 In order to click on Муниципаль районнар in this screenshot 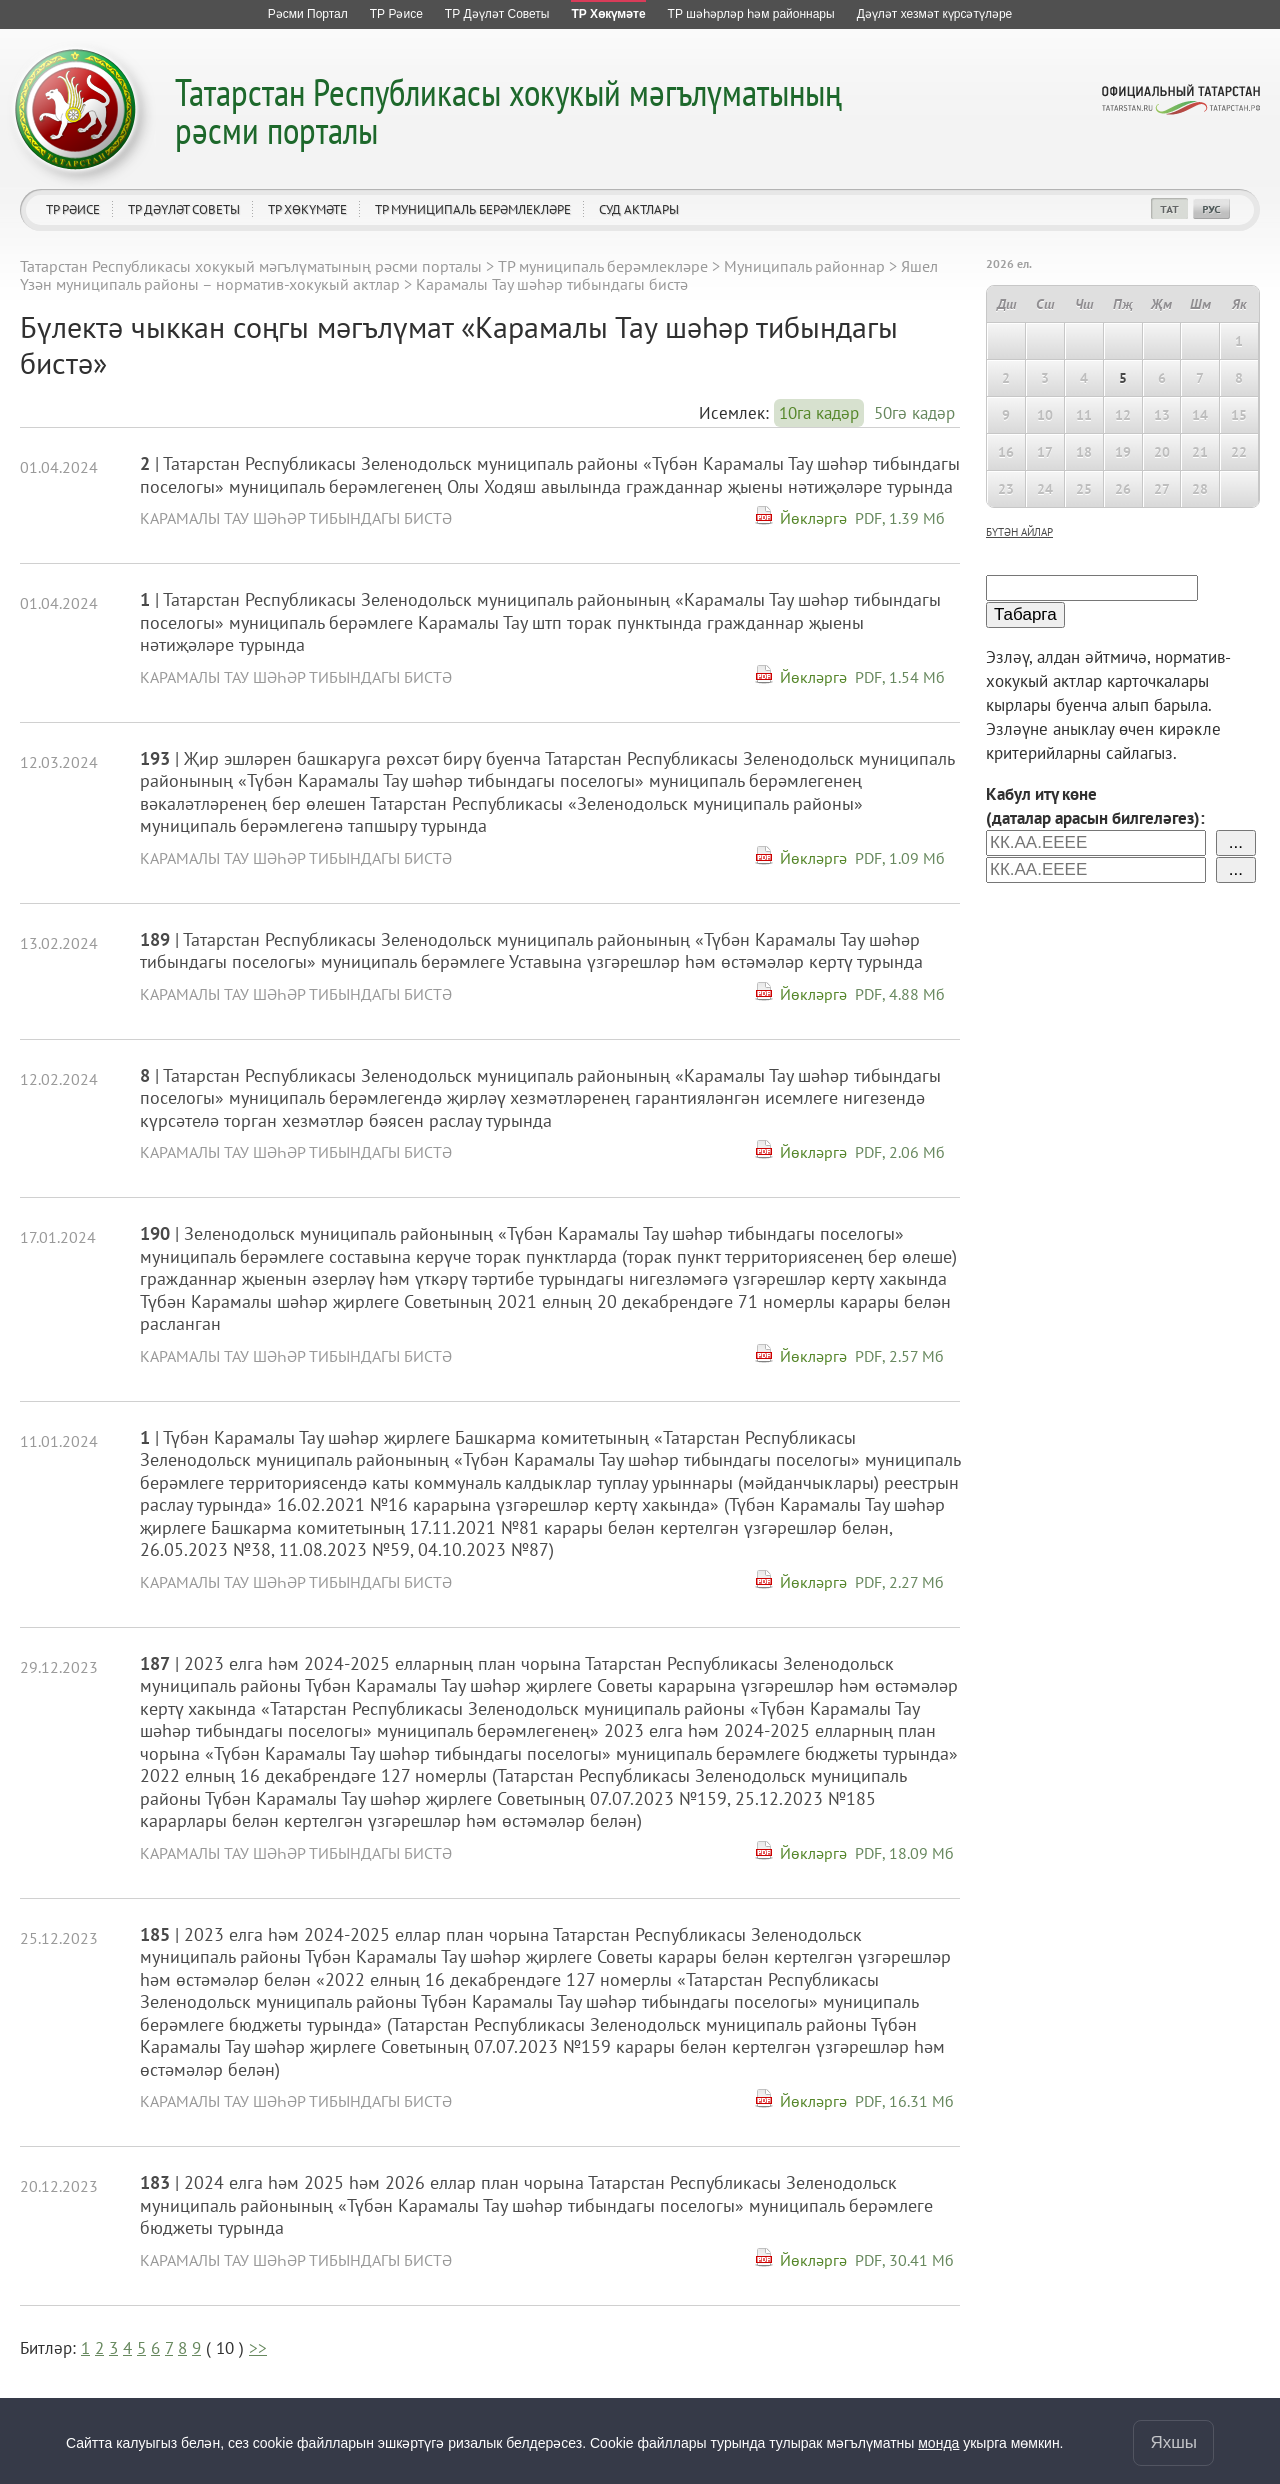, I will do `click(804, 266)`.